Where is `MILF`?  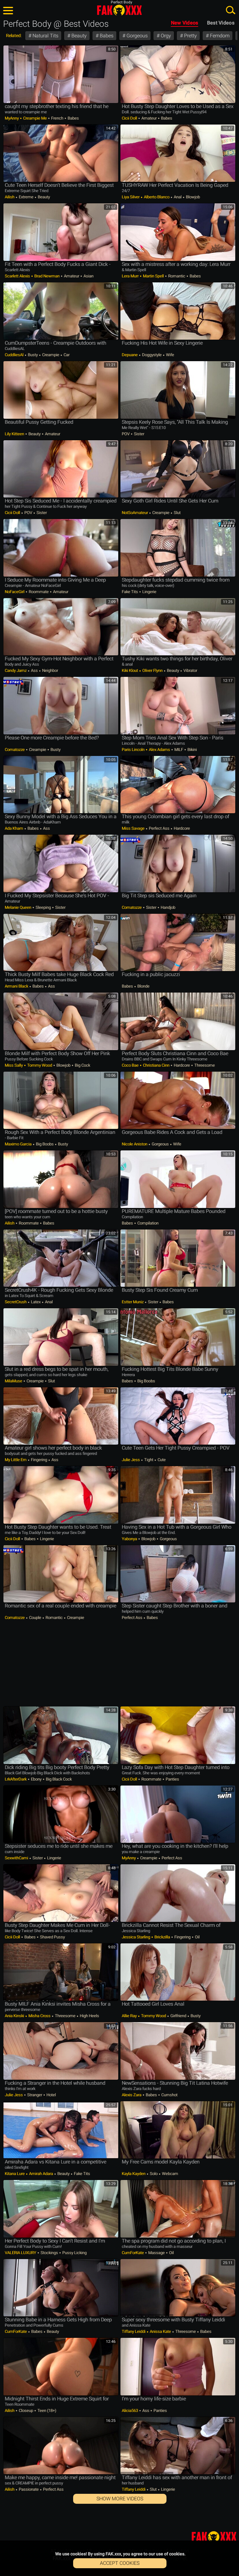 MILF is located at coordinates (178, 749).